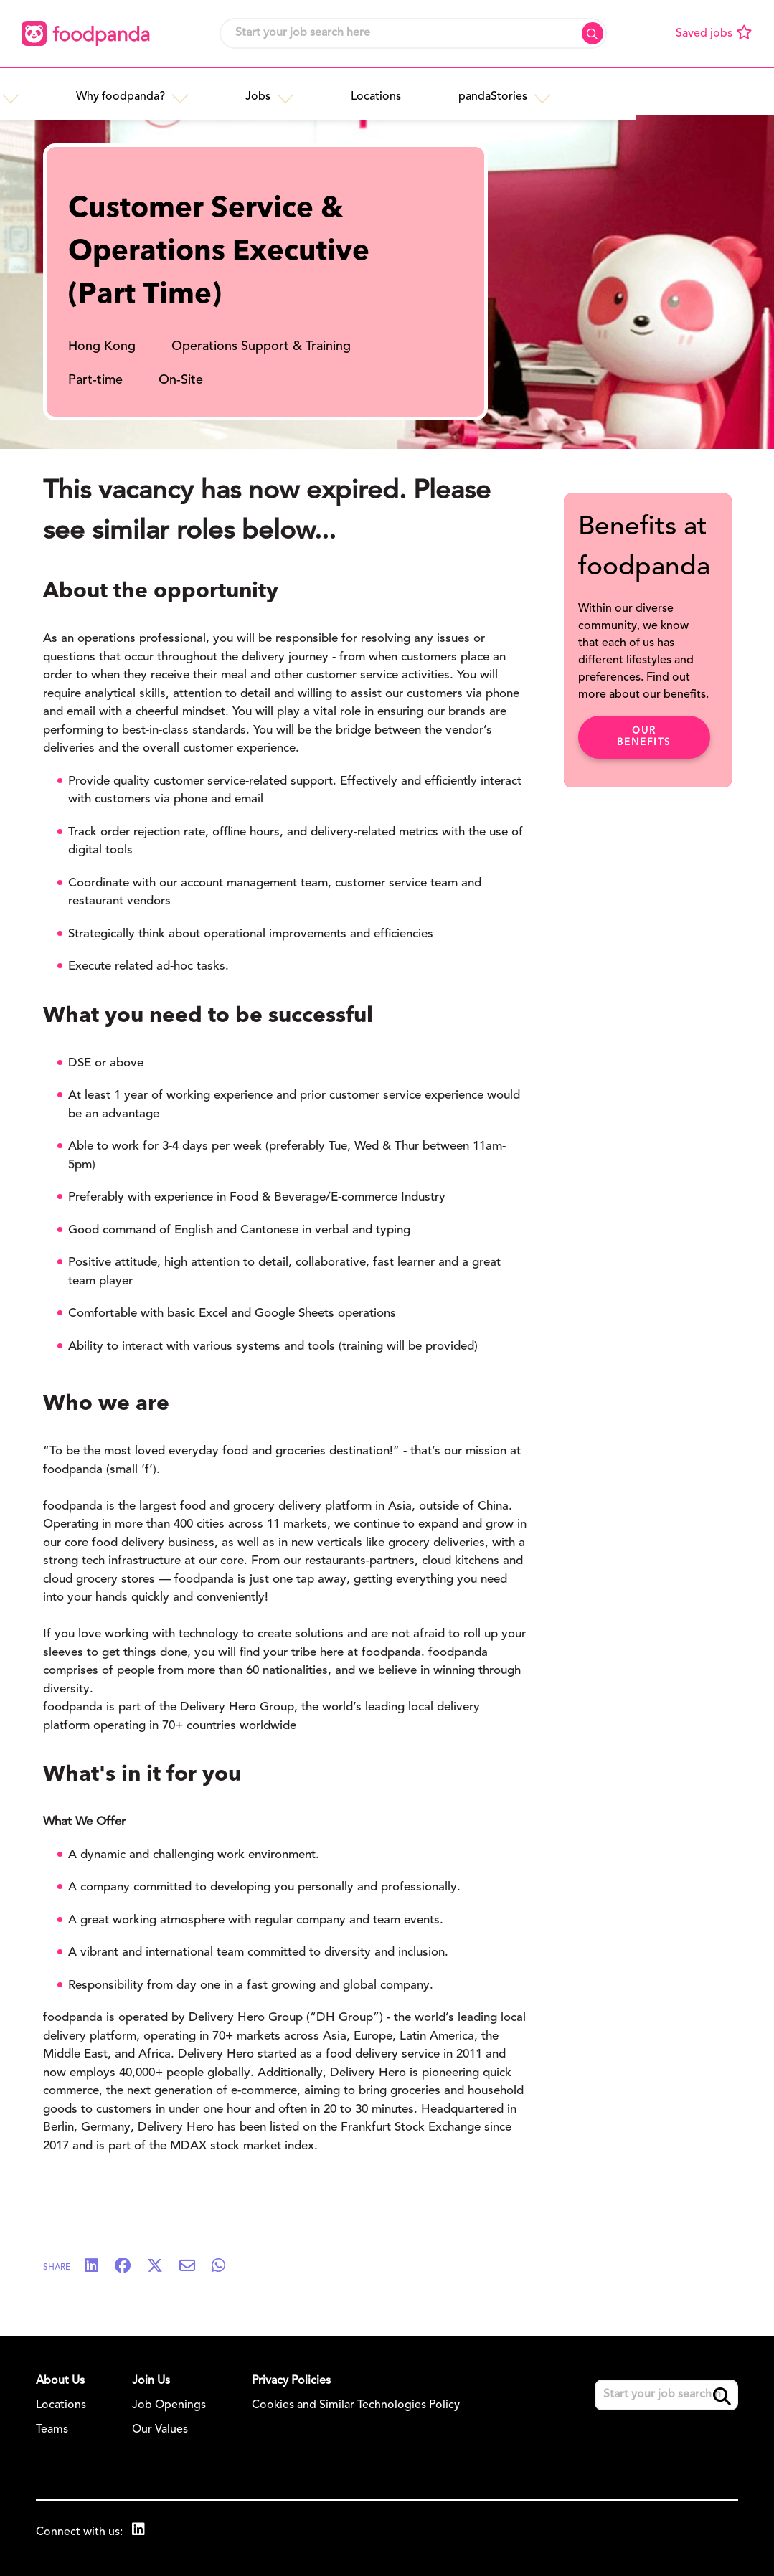 Image resolution: width=774 pixels, height=2576 pixels. I want to click on [Share via email], so click(194, 2267).